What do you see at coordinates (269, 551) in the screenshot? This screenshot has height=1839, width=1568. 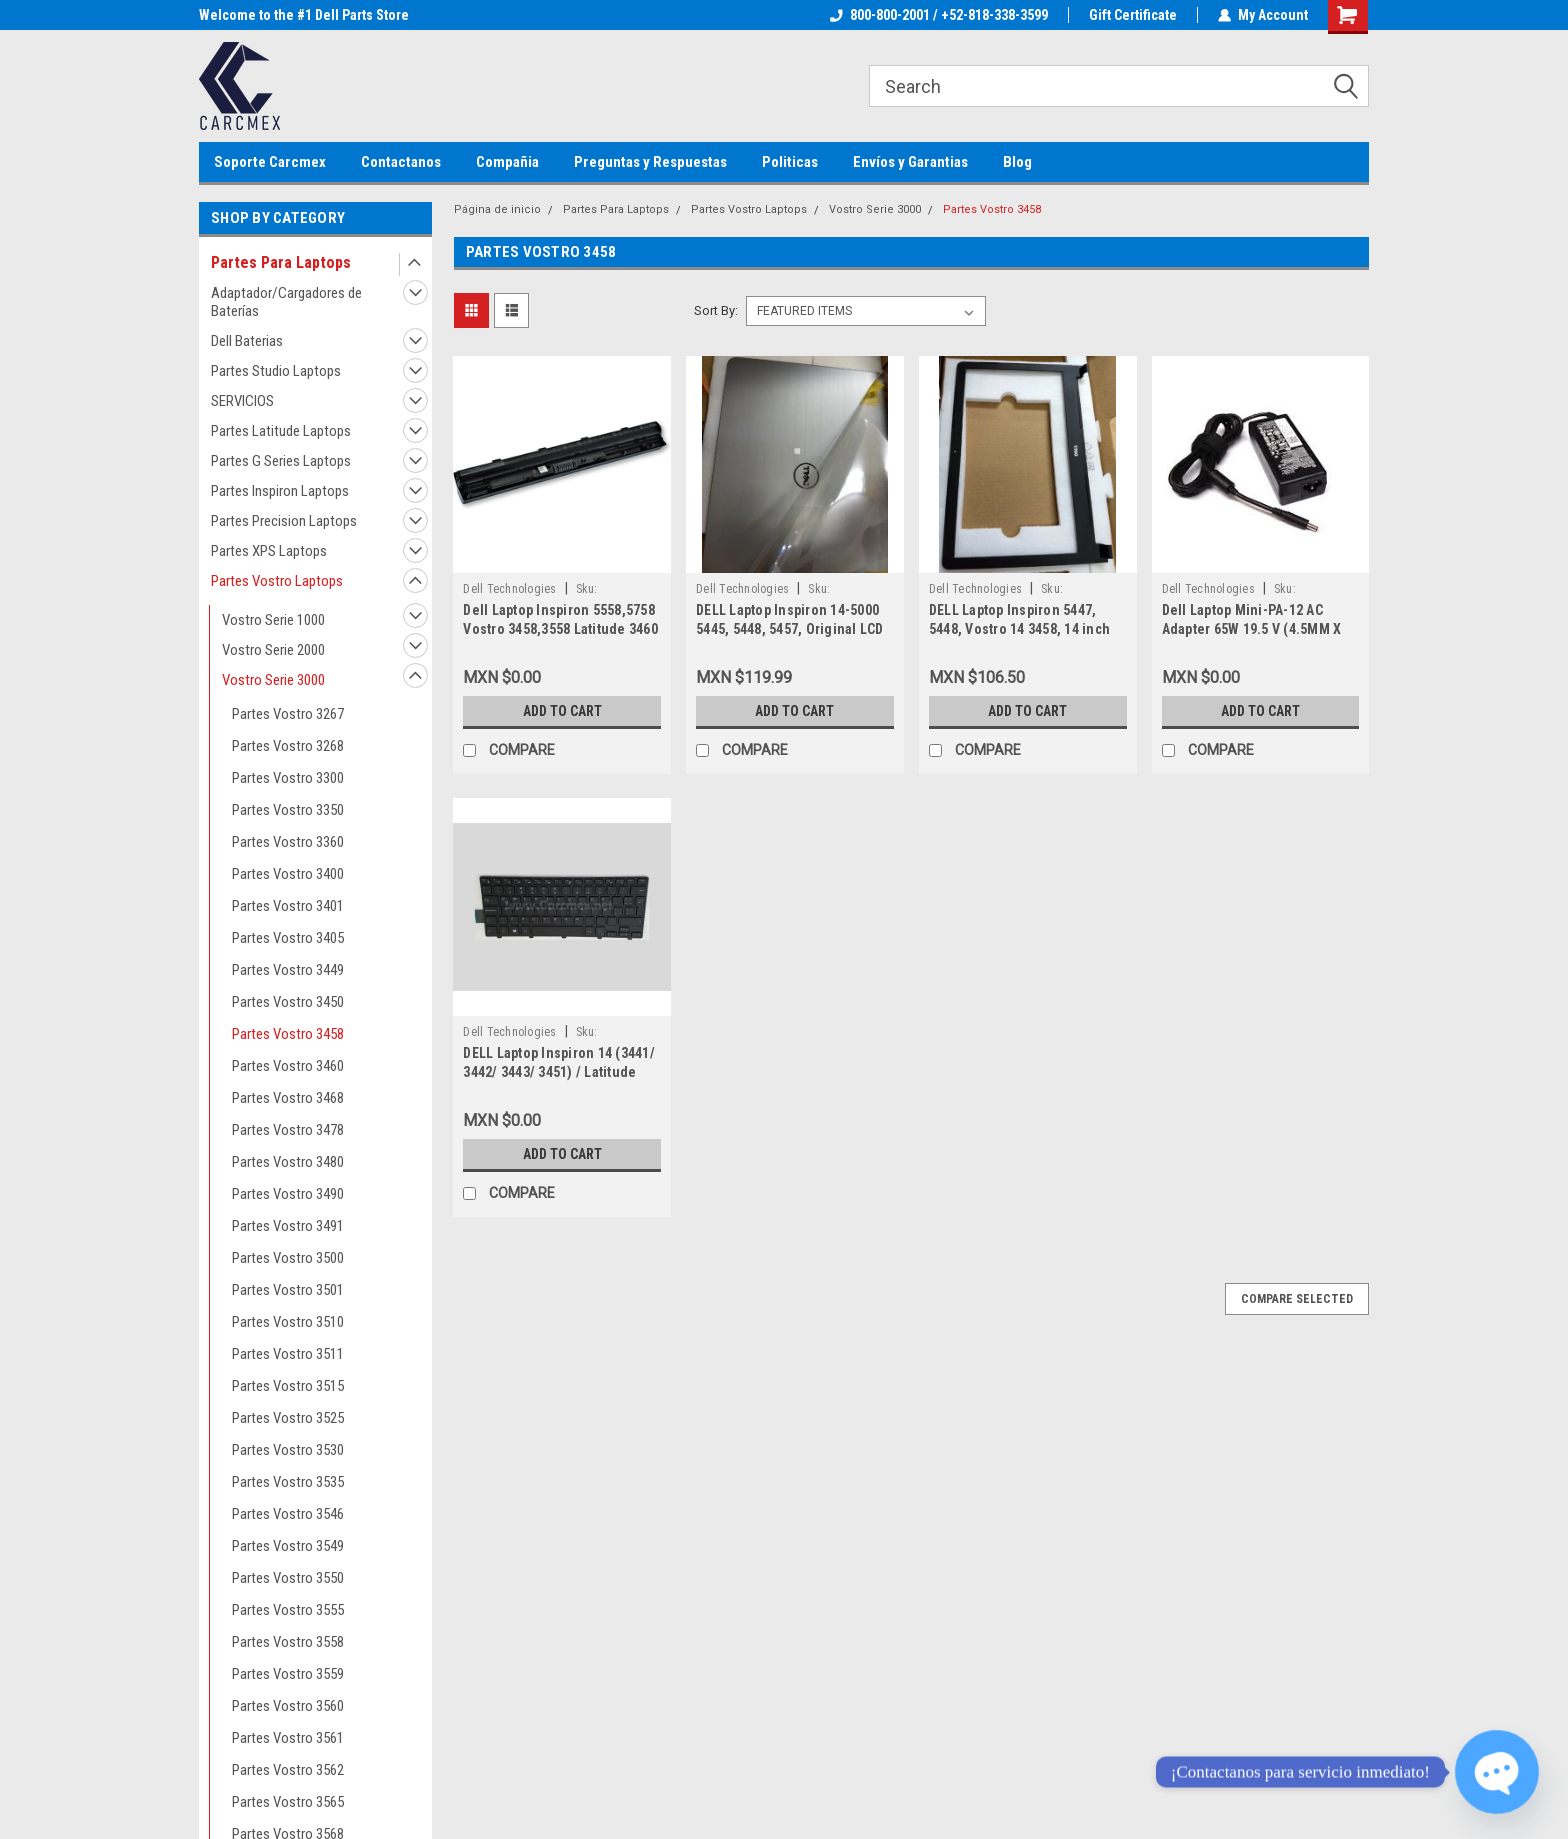 I see `Partes XPS Laptops` at bounding box center [269, 551].